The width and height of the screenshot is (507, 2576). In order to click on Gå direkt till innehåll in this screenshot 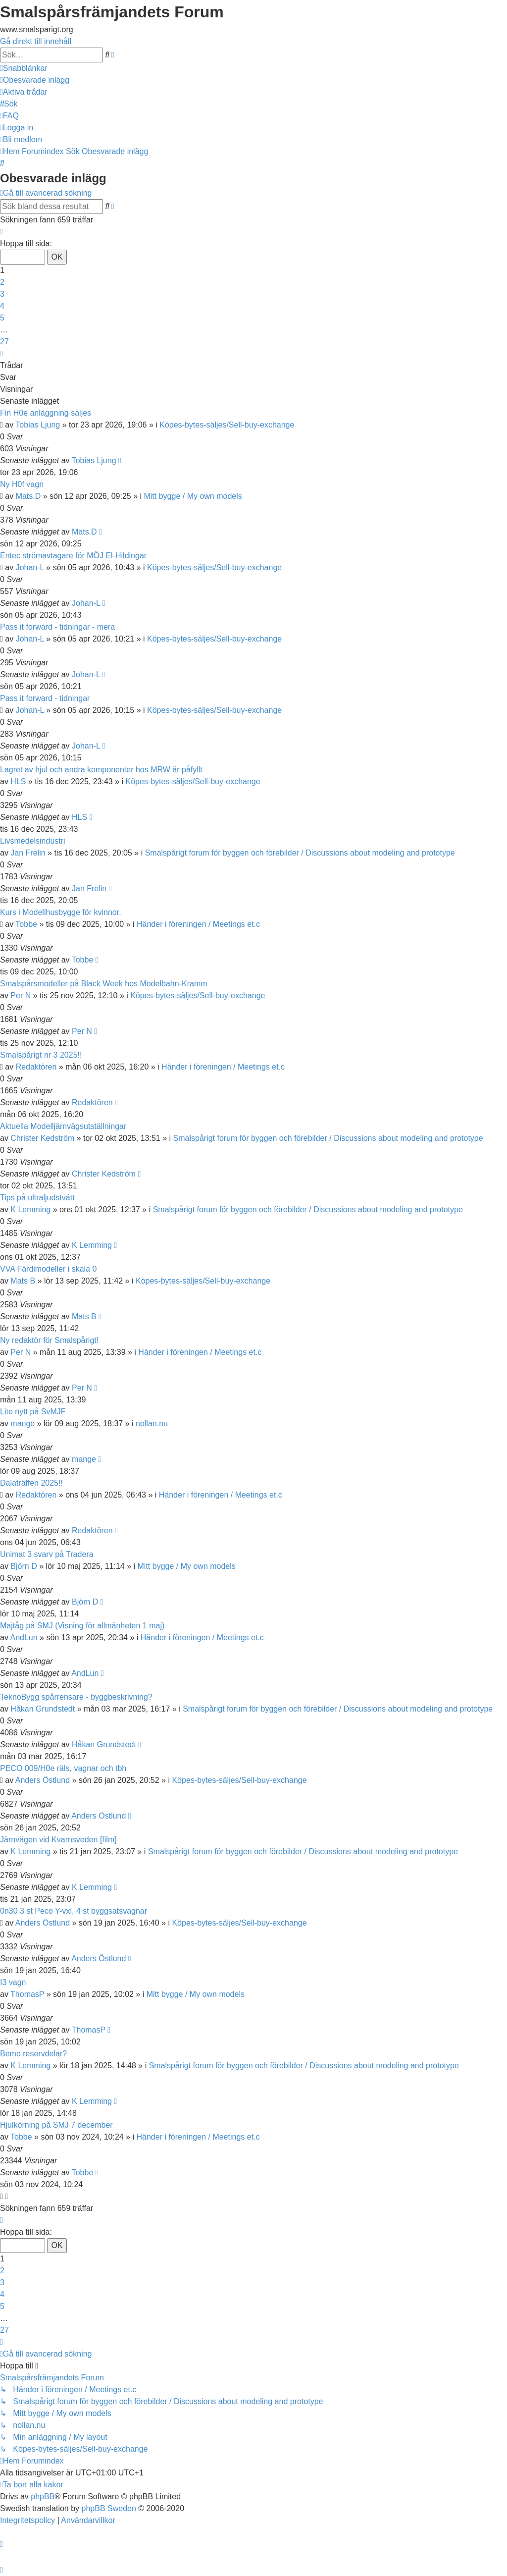, I will do `click(35, 41)`.